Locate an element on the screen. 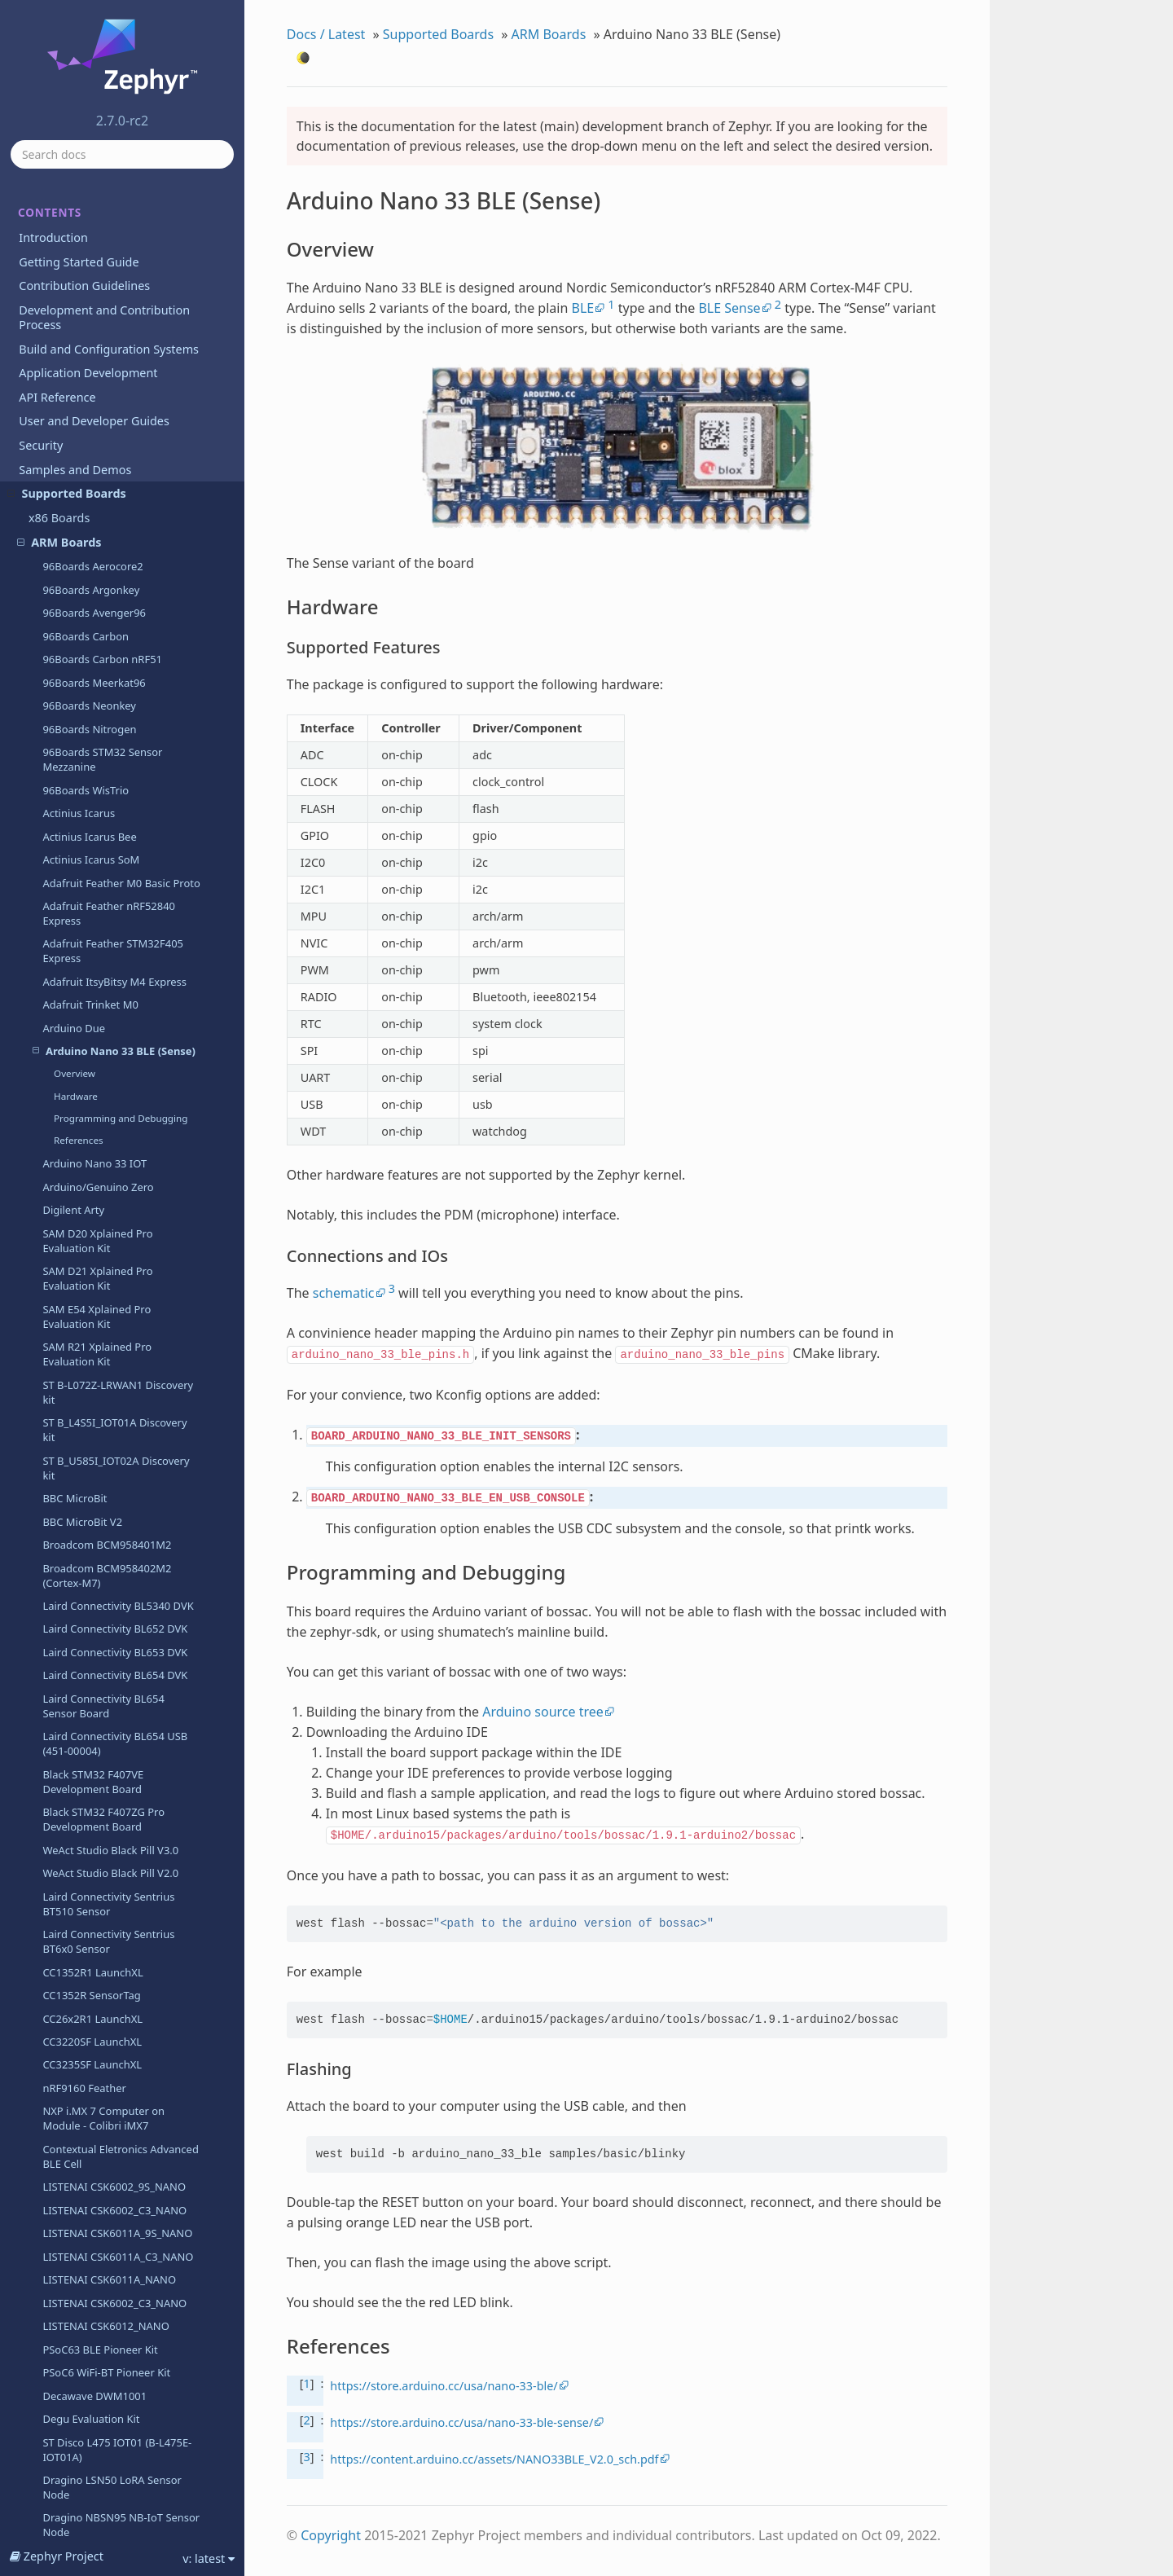  Arduino Nano 33 BLE (Sense) is located at coordinates (114, 201).